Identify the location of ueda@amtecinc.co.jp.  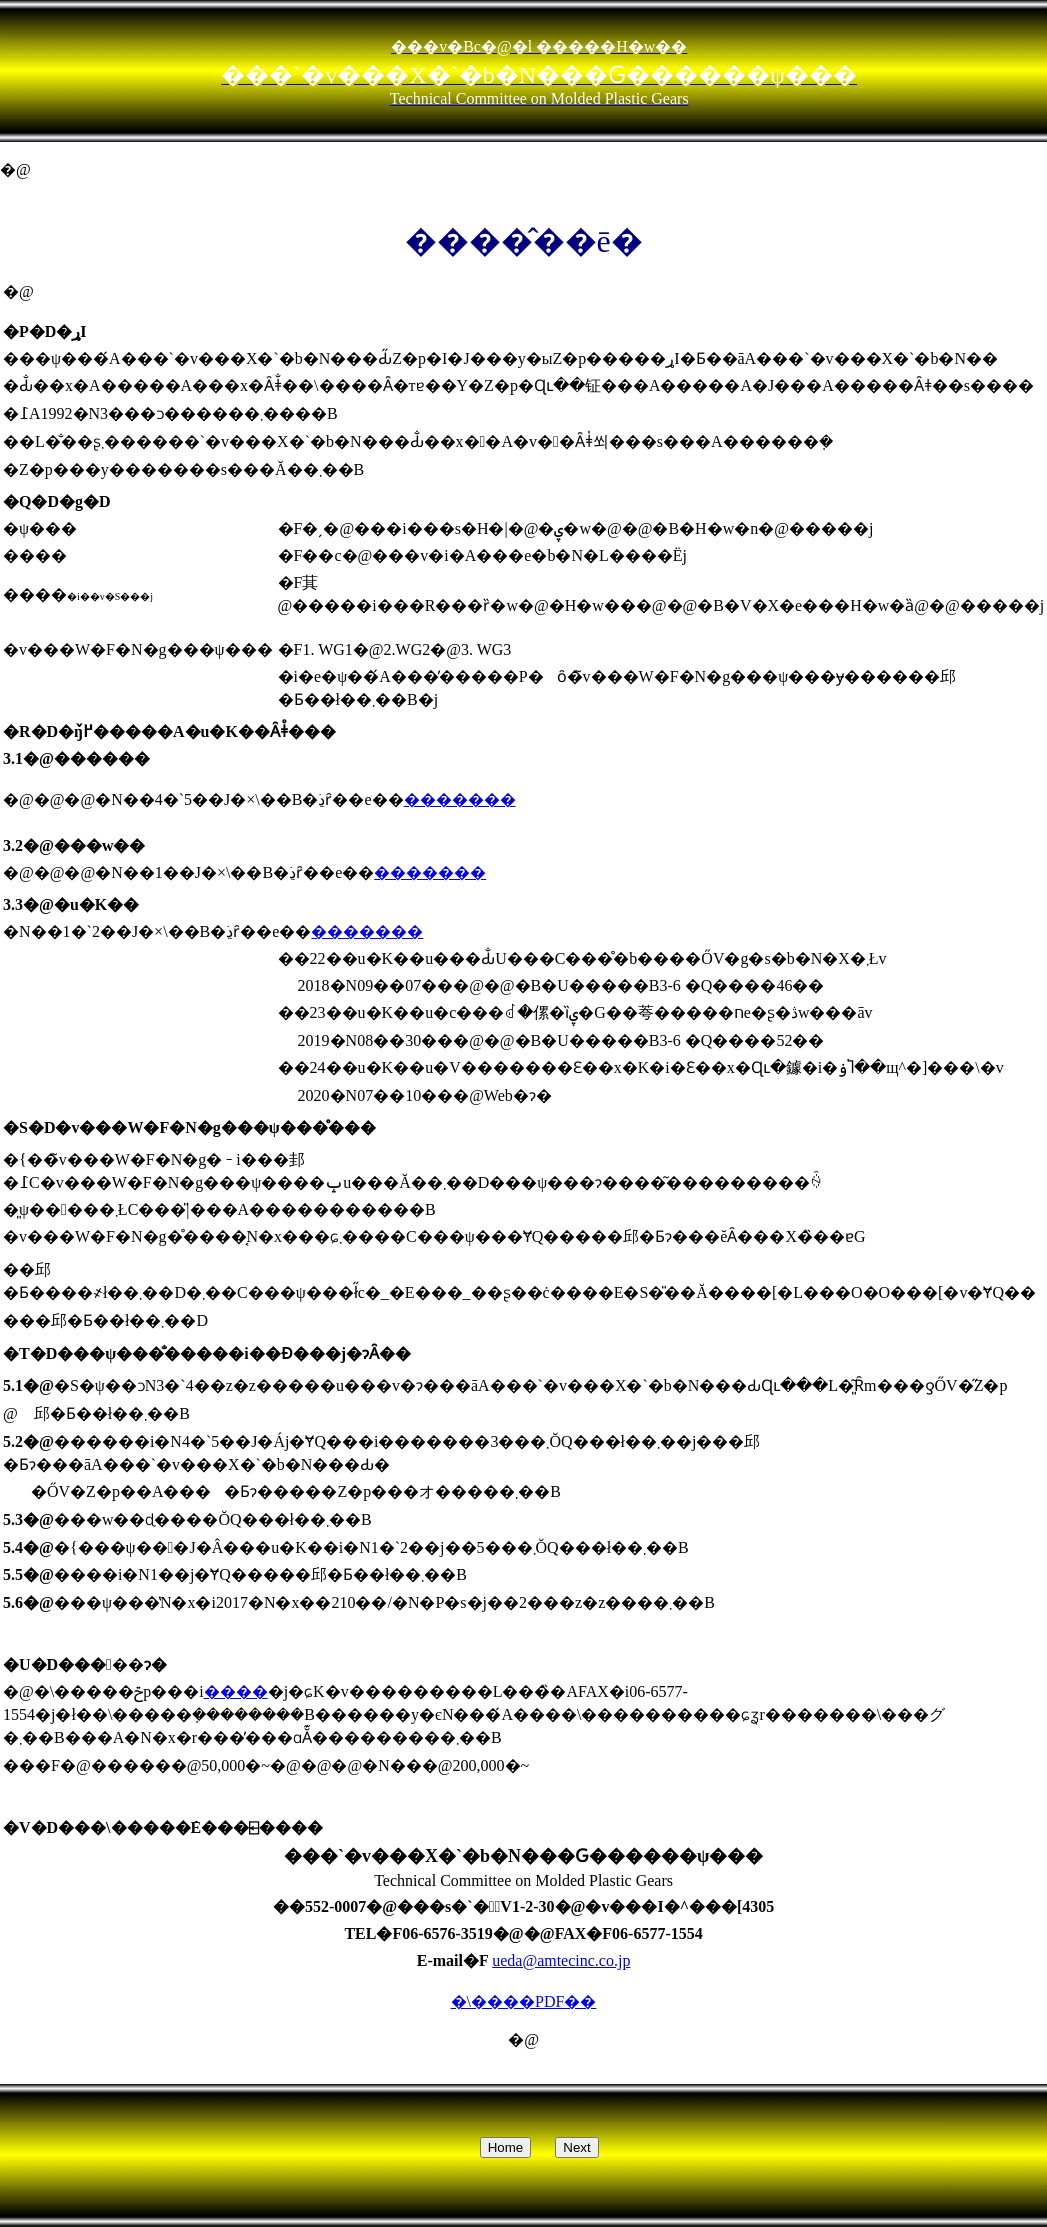
(561, 1960).